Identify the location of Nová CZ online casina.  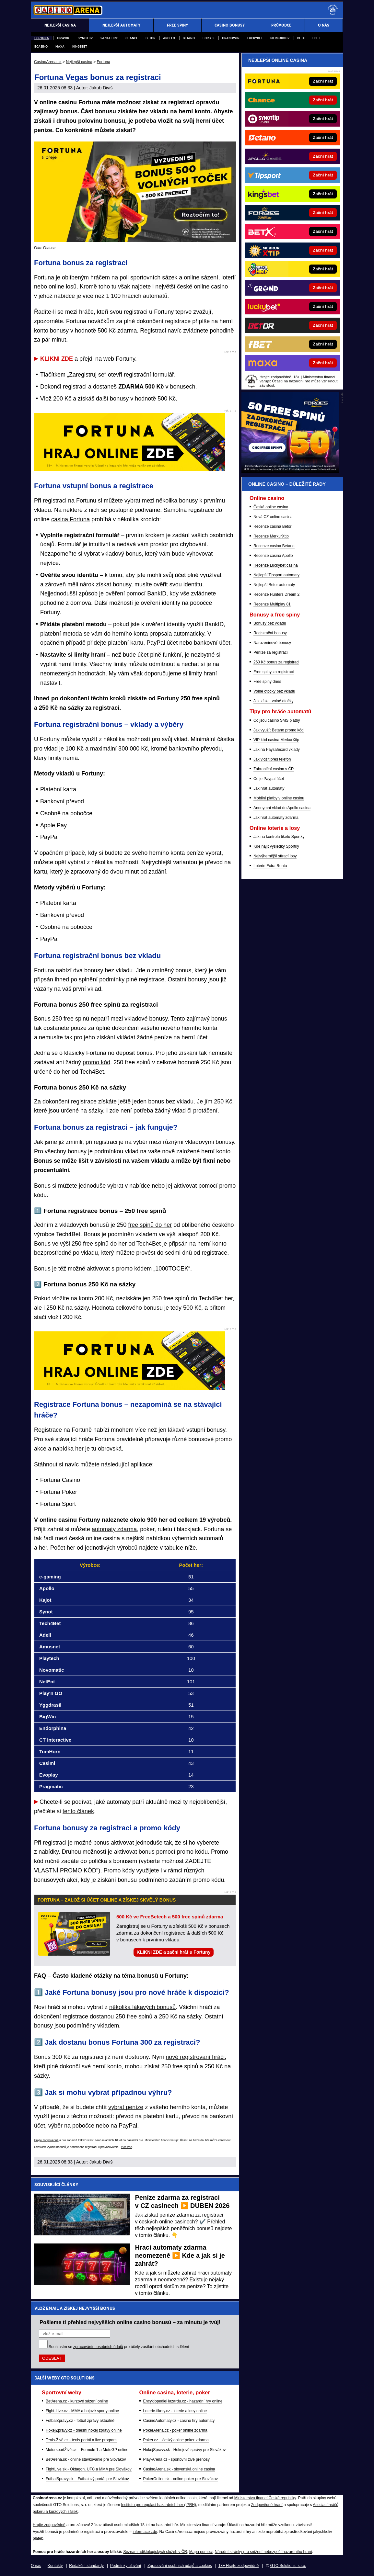
(273, 516).